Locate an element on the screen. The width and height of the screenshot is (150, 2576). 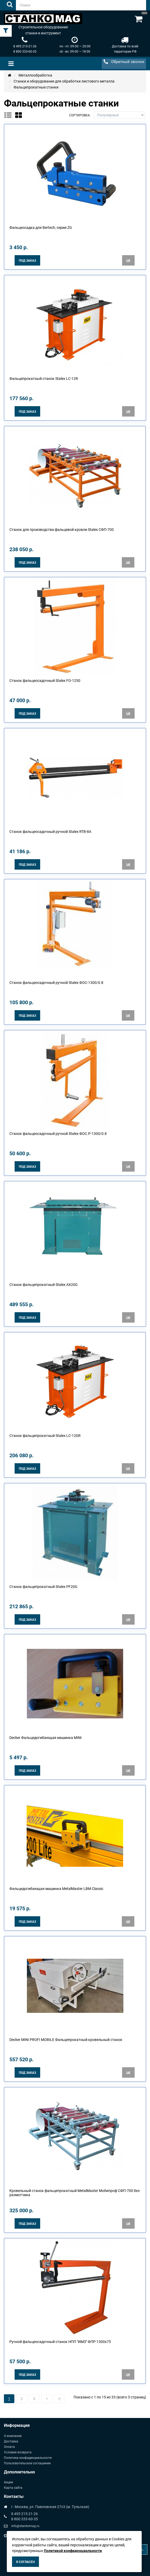
Пользовательское соглашение is located at coordinates (27, 2463).